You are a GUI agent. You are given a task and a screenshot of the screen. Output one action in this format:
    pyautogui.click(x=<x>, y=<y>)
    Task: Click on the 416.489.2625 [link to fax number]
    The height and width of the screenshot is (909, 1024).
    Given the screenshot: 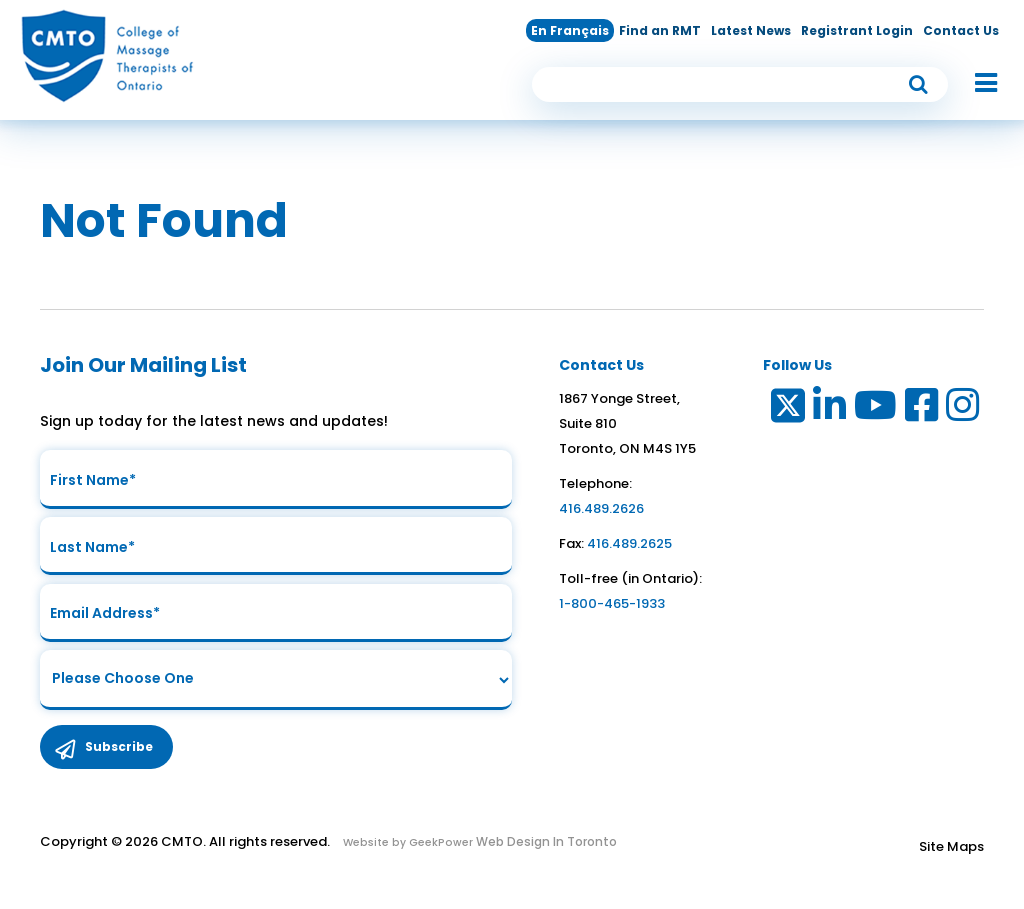 What is the action you would take?
    pyautogui.click(x=629, y=543)
    